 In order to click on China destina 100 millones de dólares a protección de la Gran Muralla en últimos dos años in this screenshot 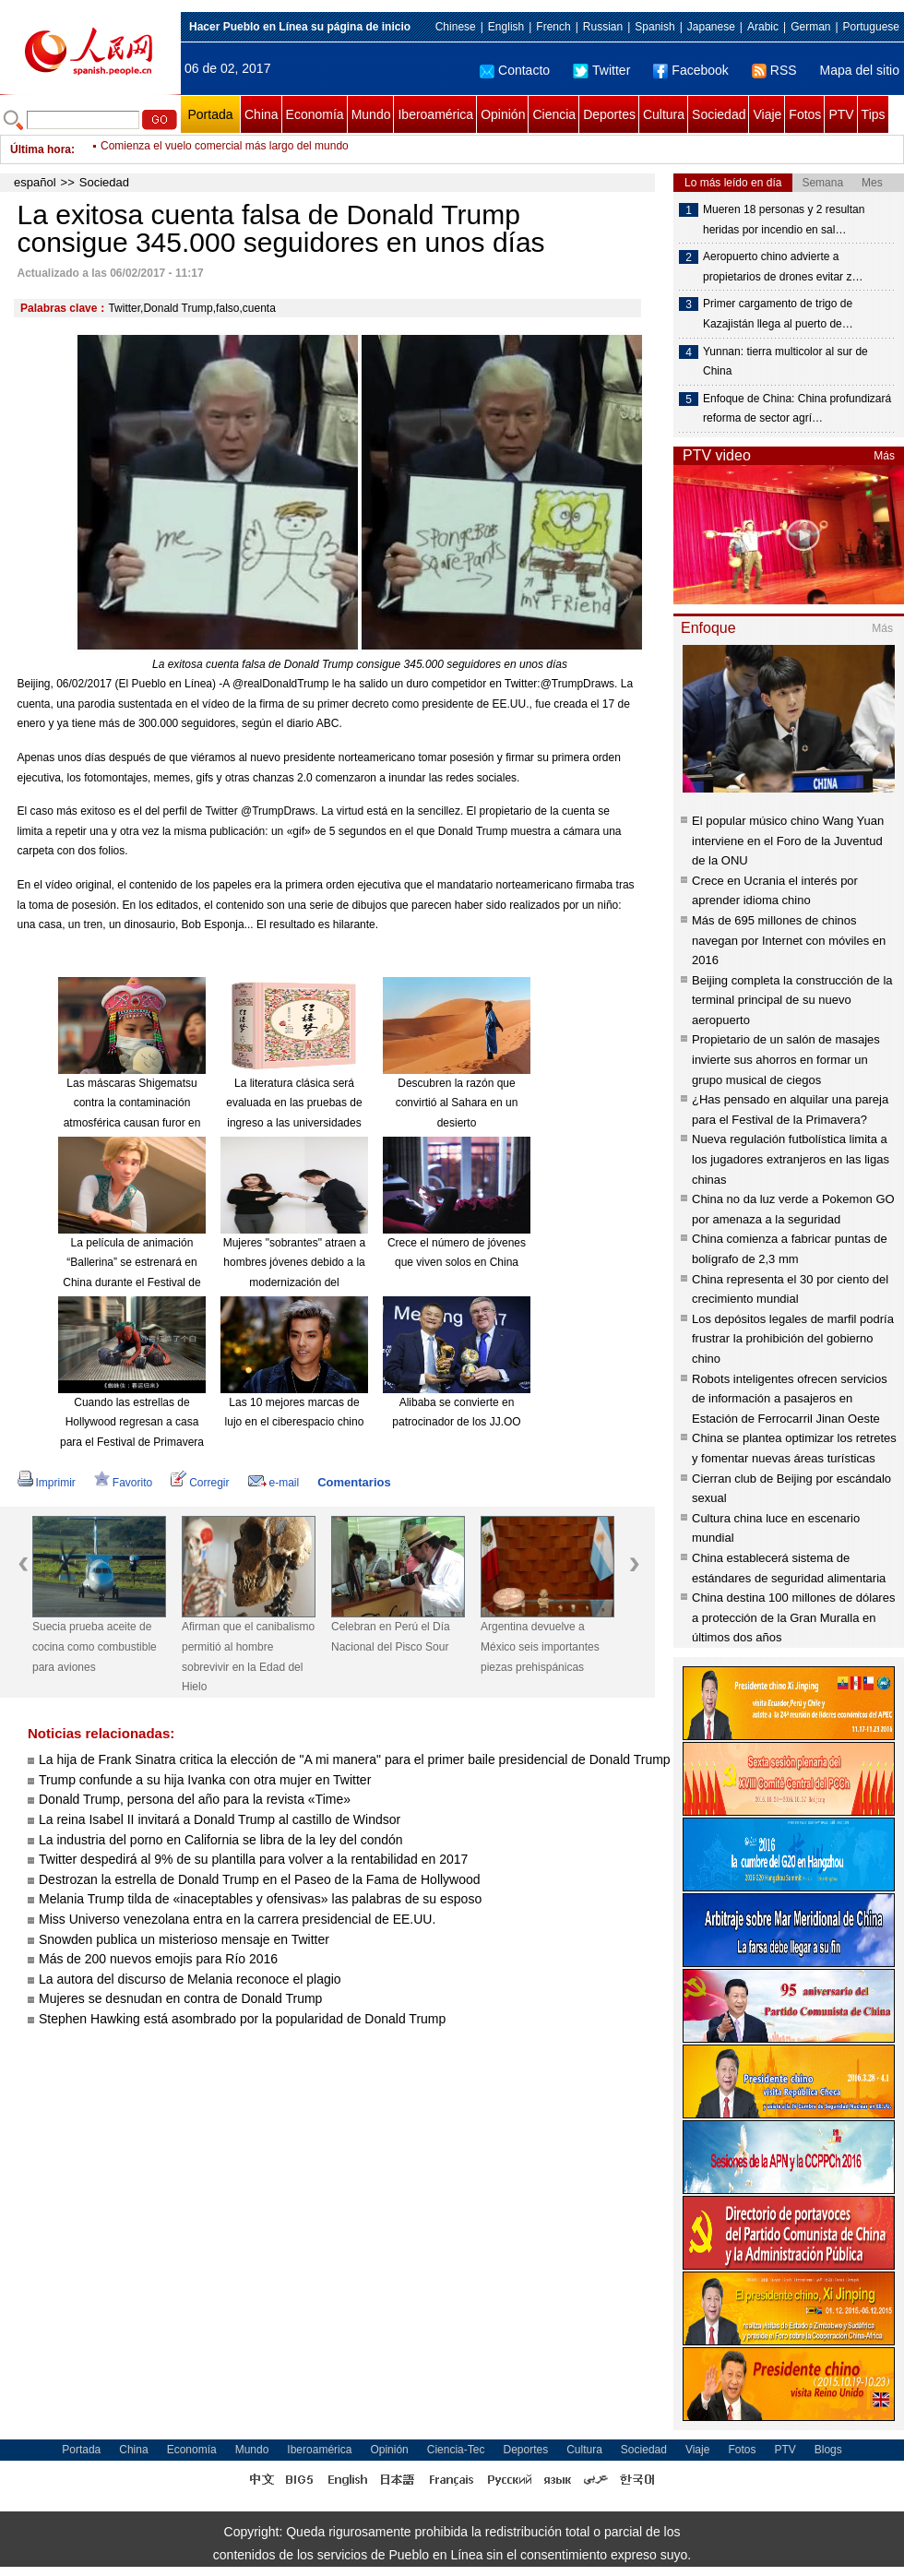, I will do `click(793, 1617)`.